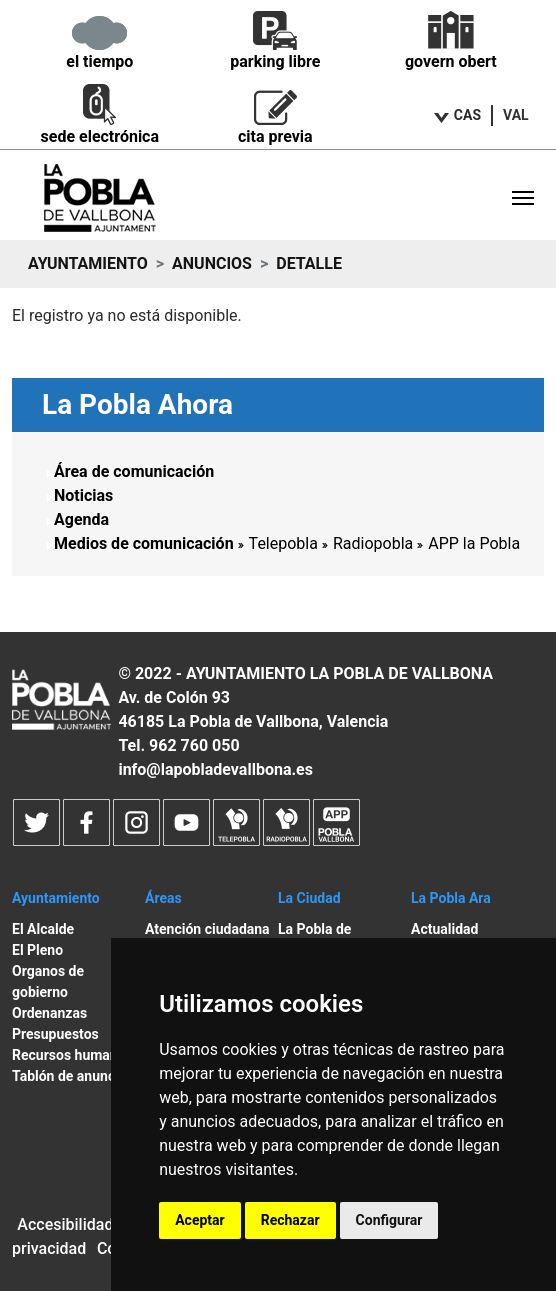  I want to click on Recursos humanos, so click(72, 1055).